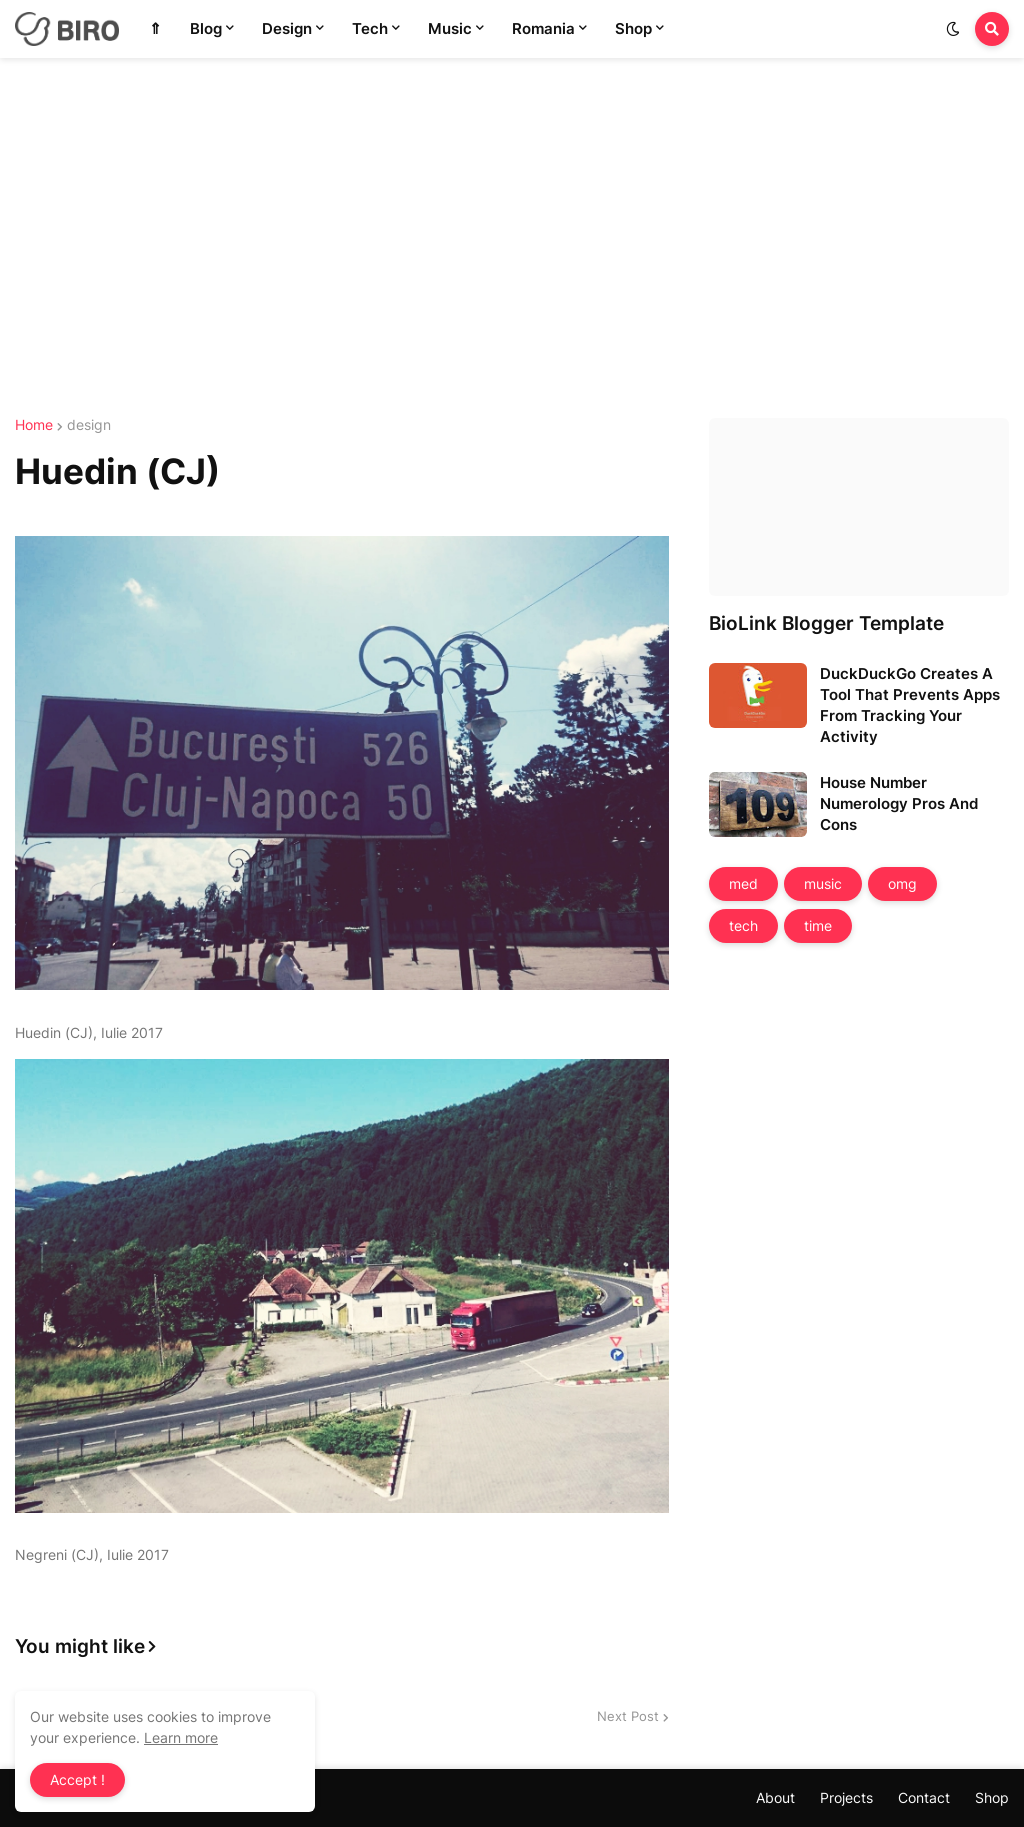 The height and width of the screenshot is (1827, 1024). Describe the element at coordinates (450, 28) in the screenshot. I see `Music [menuitem]` at that location.